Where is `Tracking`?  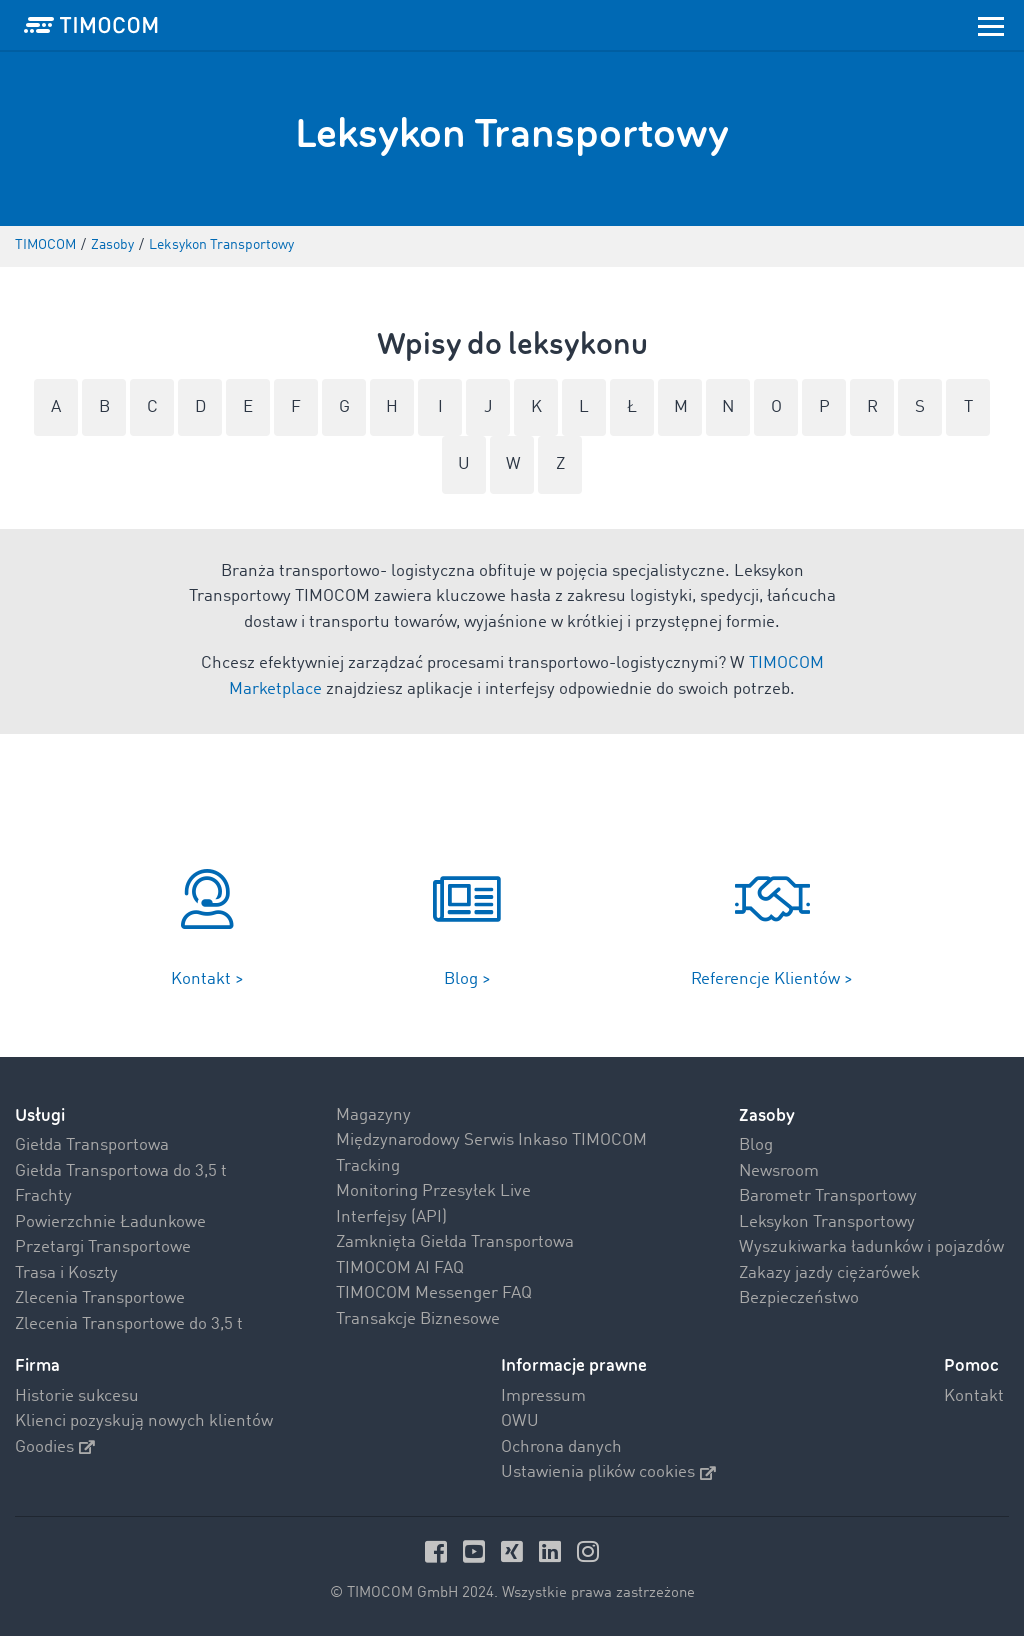
Tracking is located at coordinates (368, 1166).